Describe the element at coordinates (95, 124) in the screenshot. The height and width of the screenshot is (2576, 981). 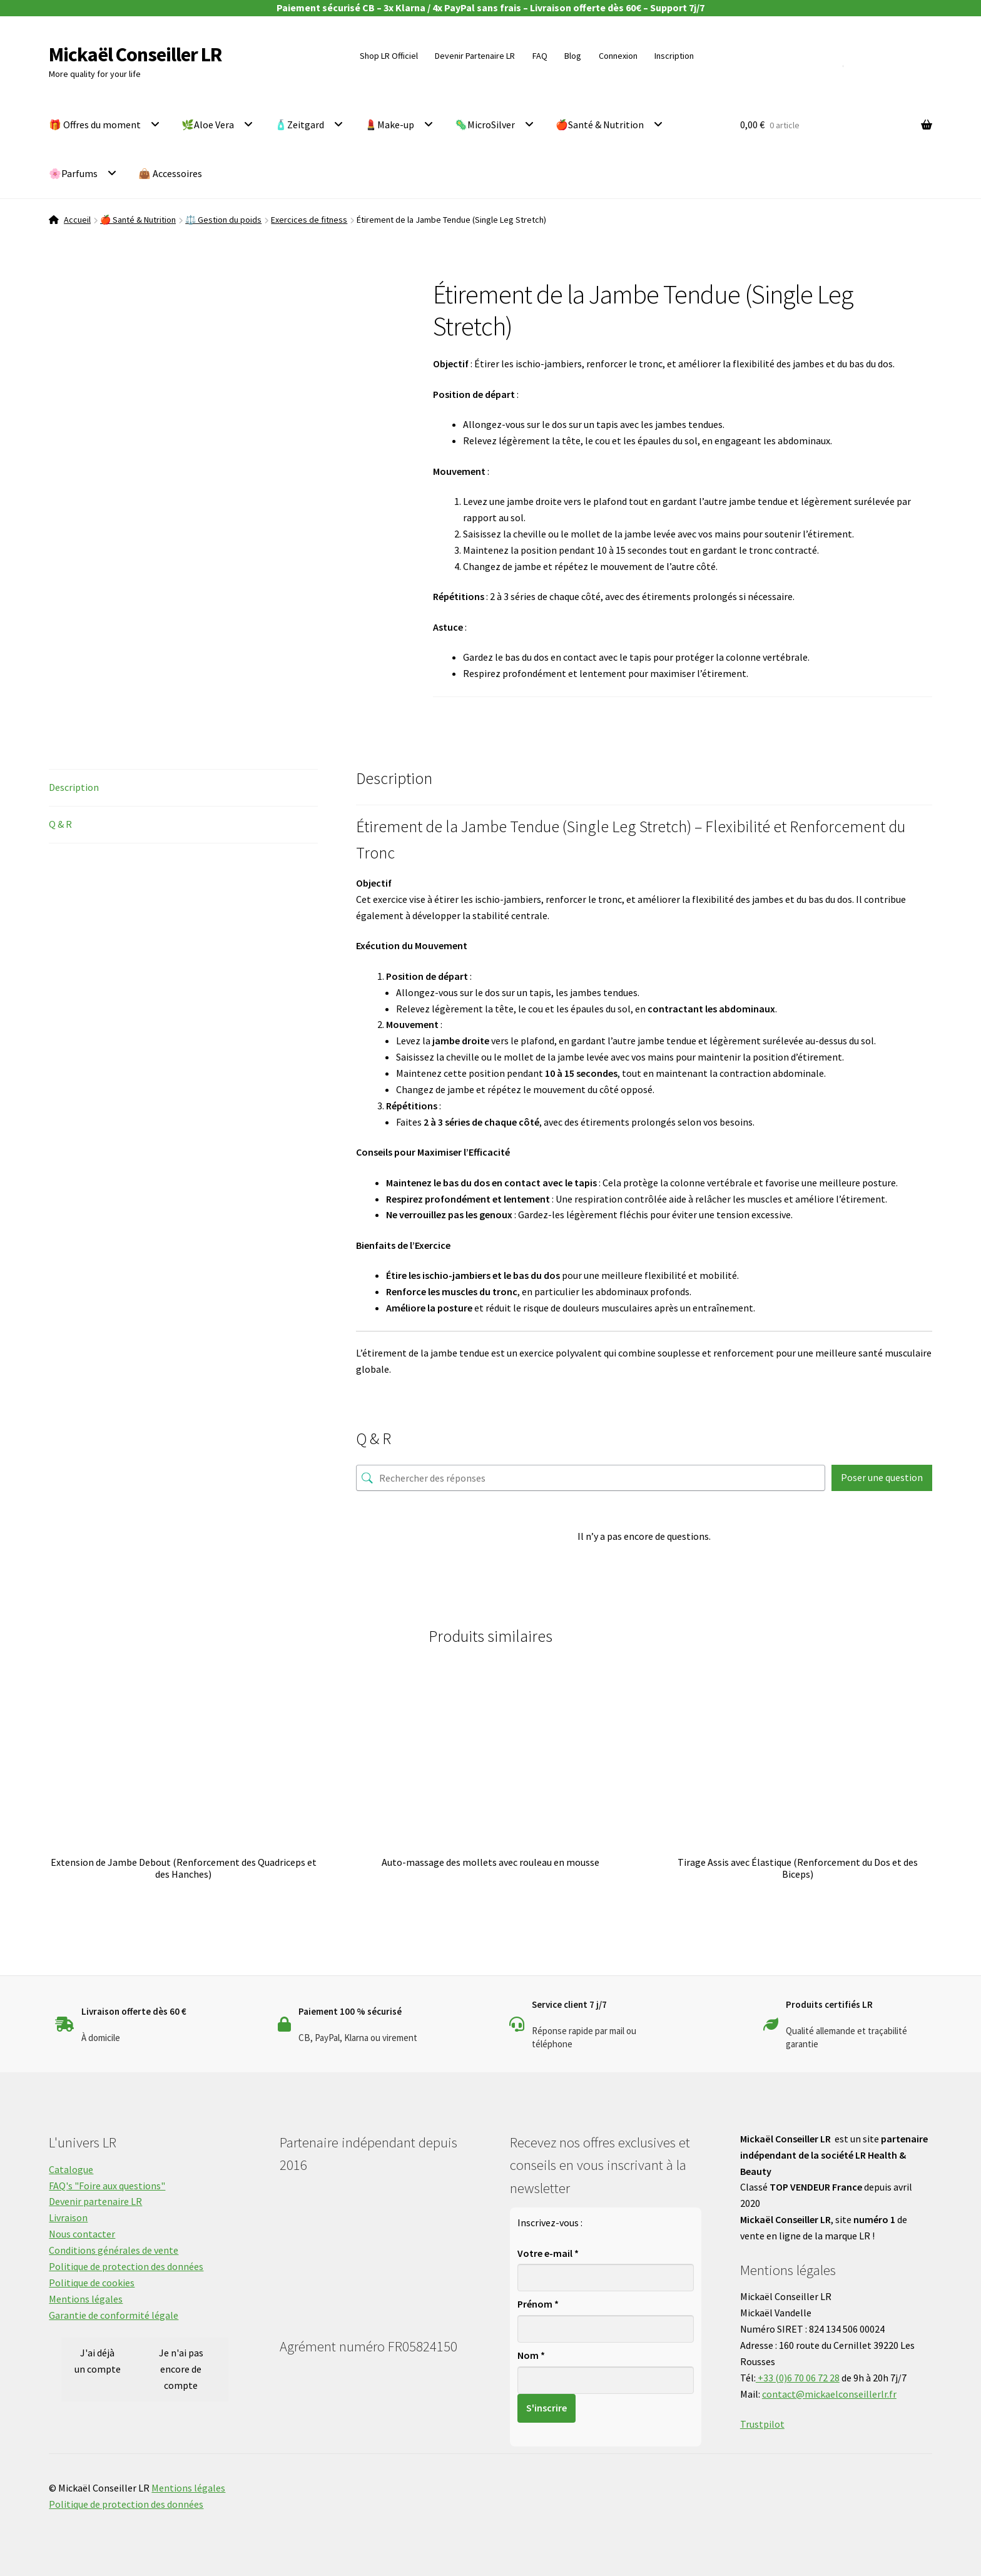
I see `🎁 Offres du moment` at that location.